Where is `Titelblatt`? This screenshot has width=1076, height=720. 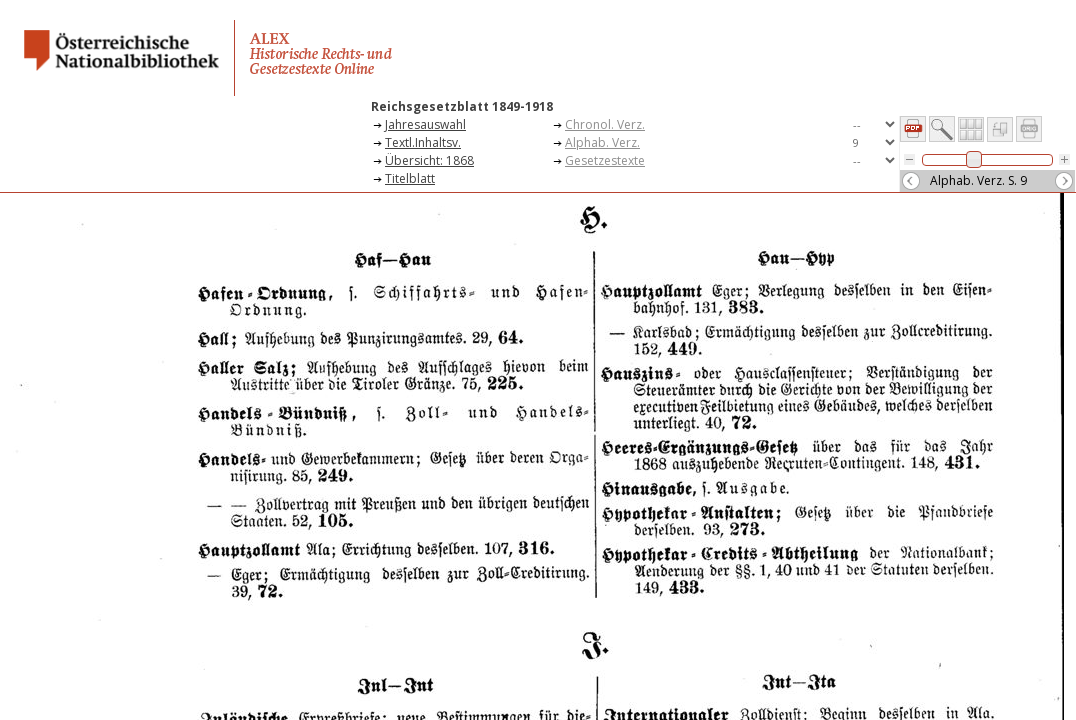 Titelblatt is located at coordinates (410, 178).